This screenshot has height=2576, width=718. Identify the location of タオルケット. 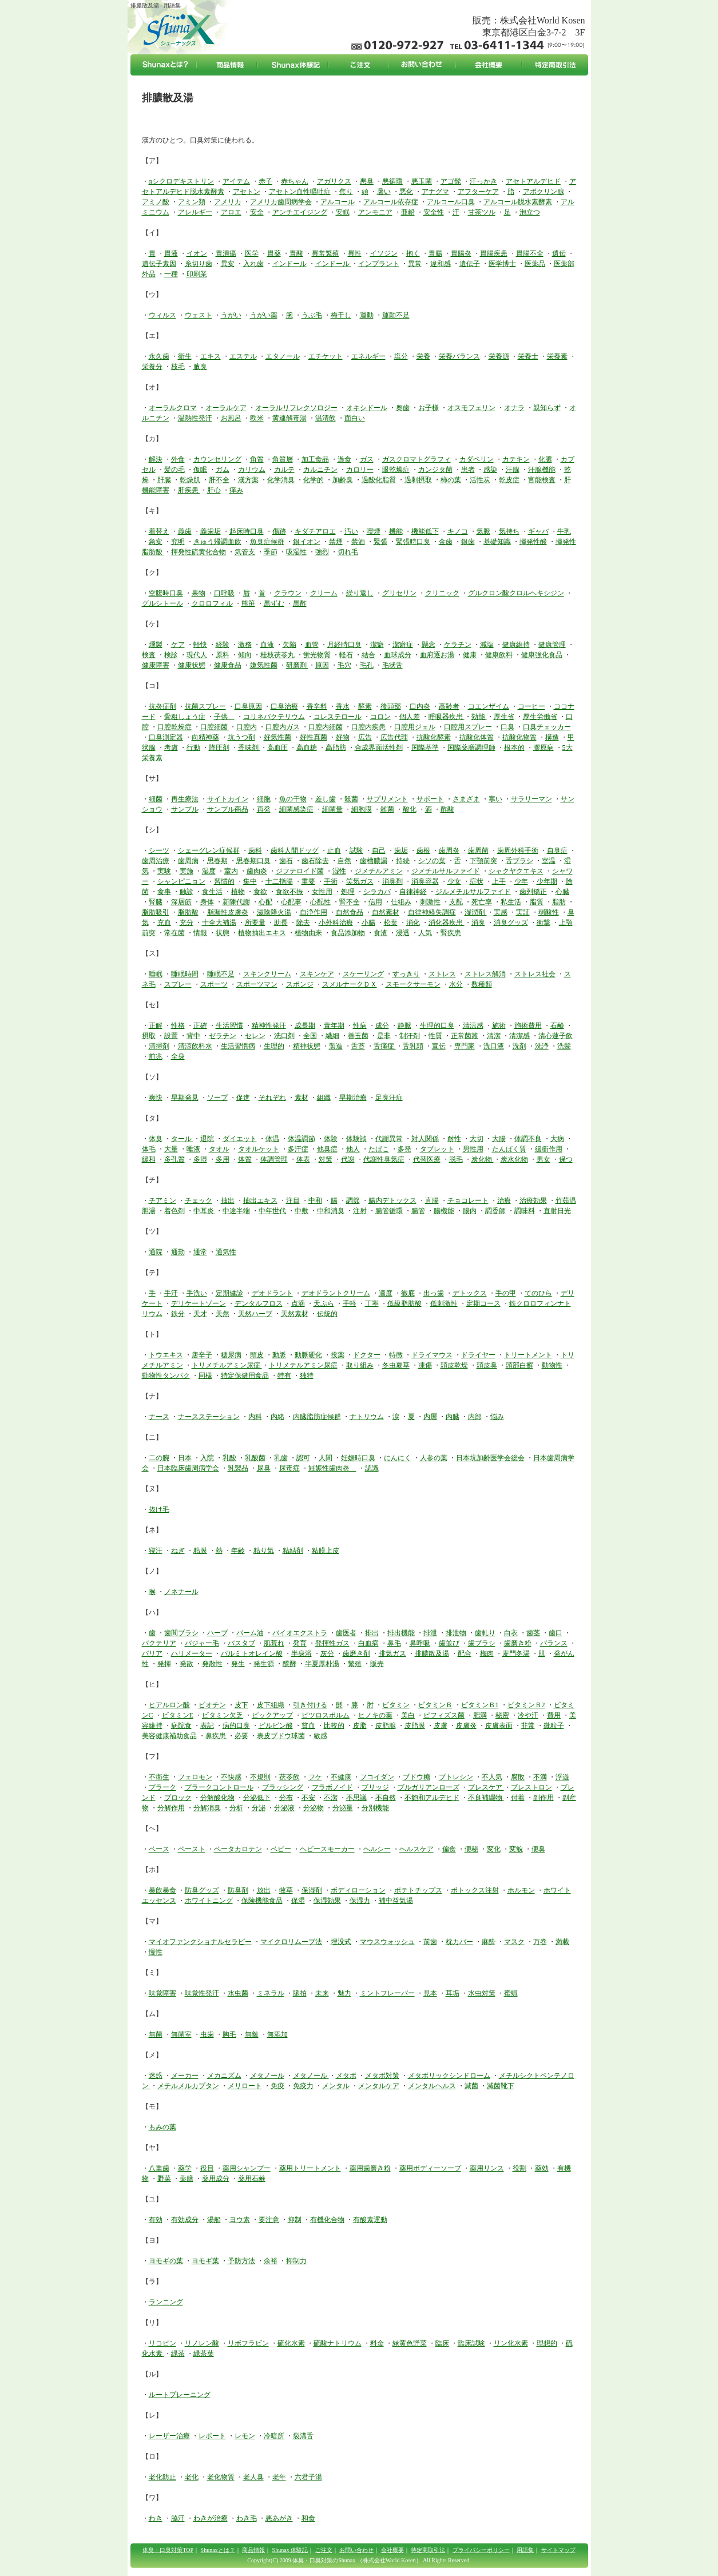
(258, 1149).